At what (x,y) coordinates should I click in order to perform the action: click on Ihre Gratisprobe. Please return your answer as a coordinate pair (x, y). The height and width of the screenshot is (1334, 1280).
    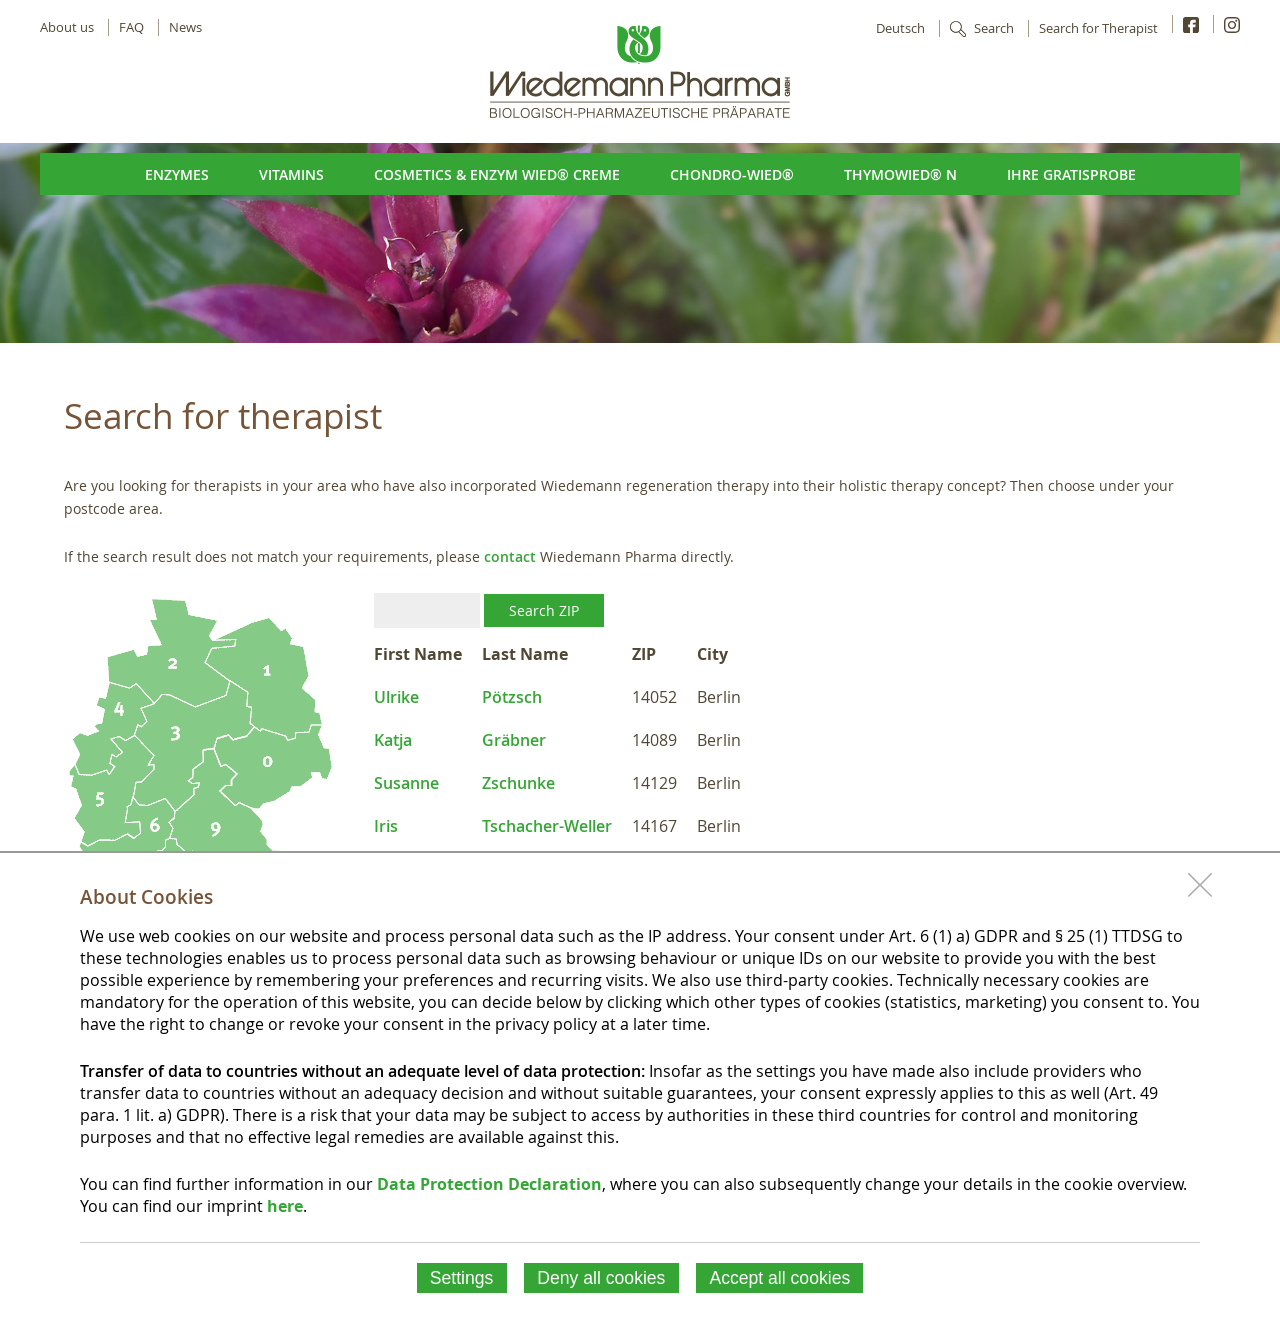
    Looking at the image, I should click on (1071, 174).